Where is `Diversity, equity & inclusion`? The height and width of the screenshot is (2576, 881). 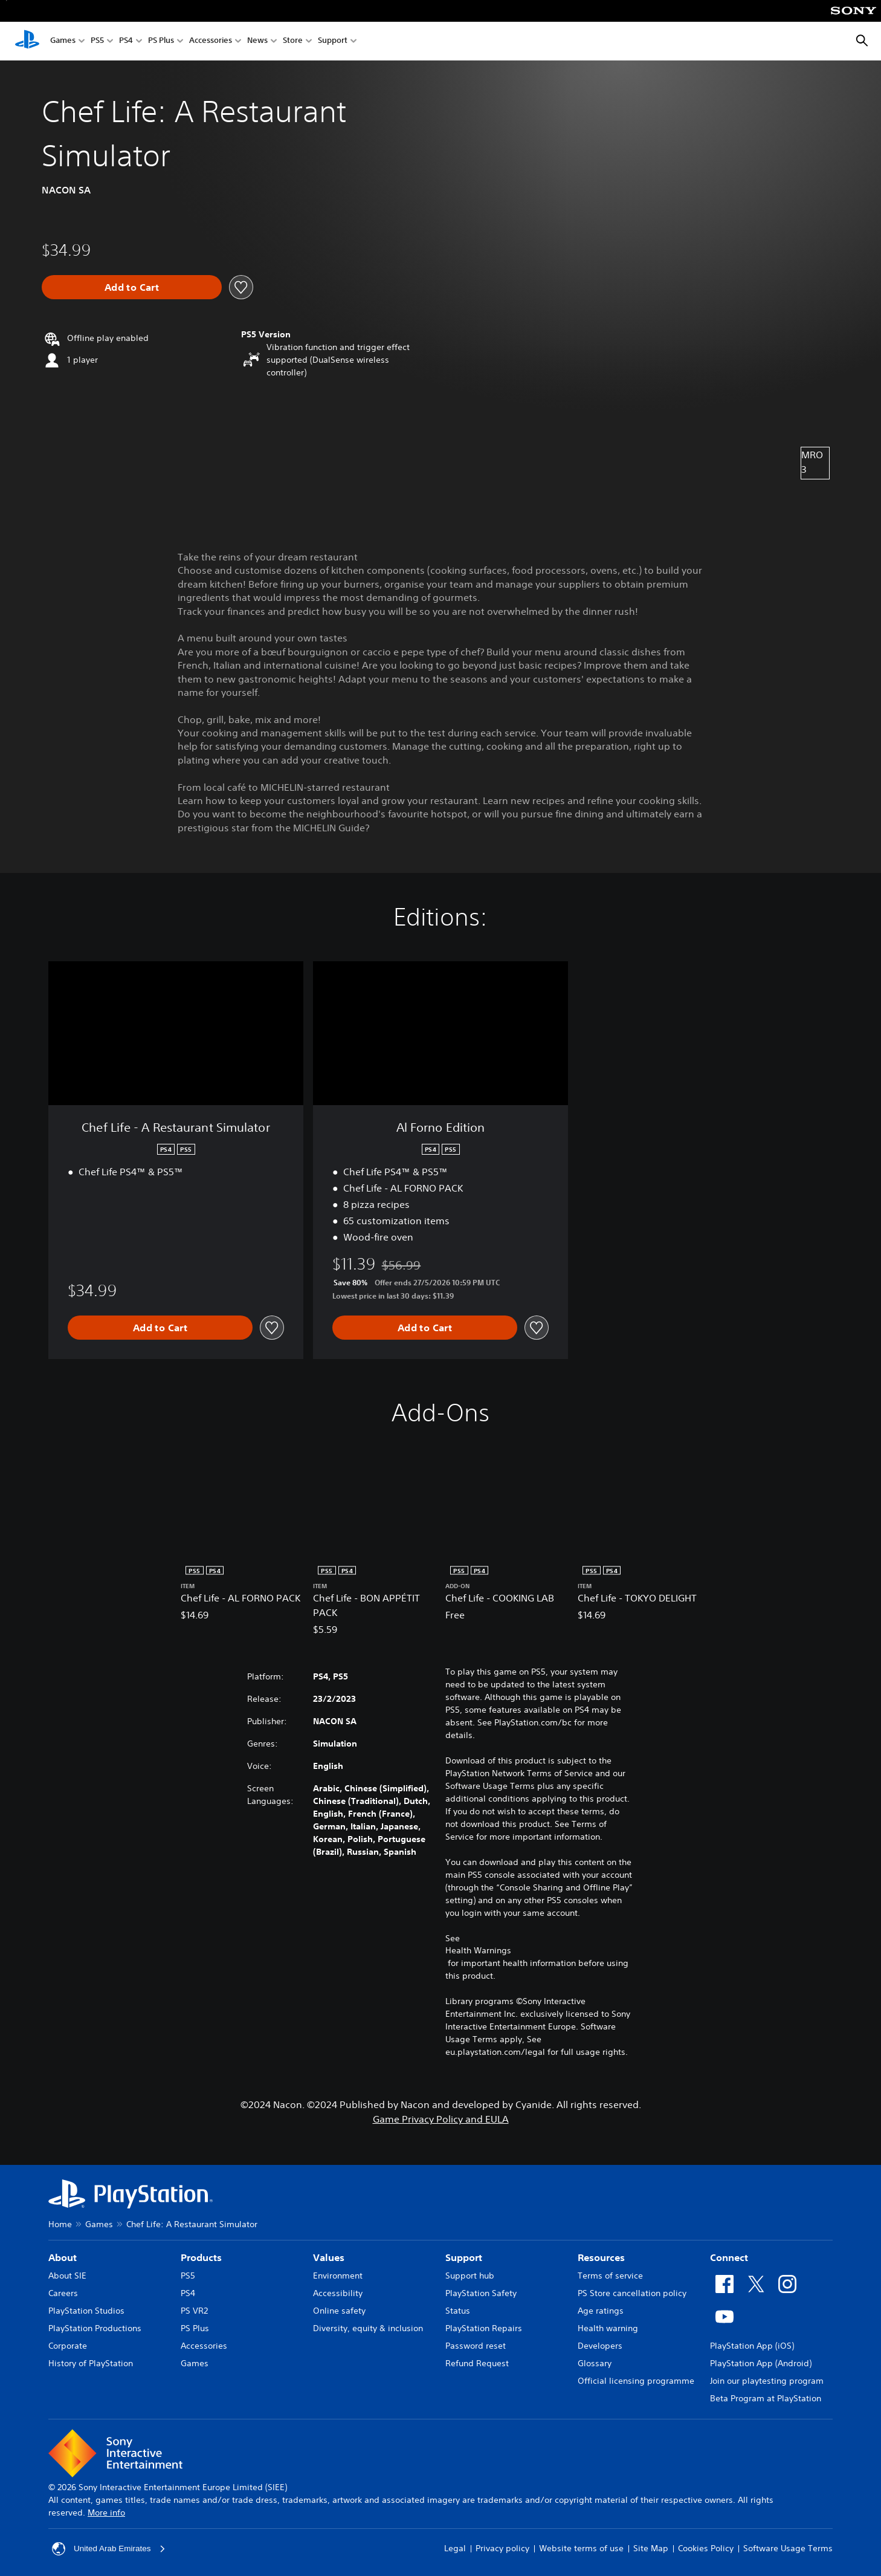
Diversity, equity & inclusion is located at coordinates (368, 2328).